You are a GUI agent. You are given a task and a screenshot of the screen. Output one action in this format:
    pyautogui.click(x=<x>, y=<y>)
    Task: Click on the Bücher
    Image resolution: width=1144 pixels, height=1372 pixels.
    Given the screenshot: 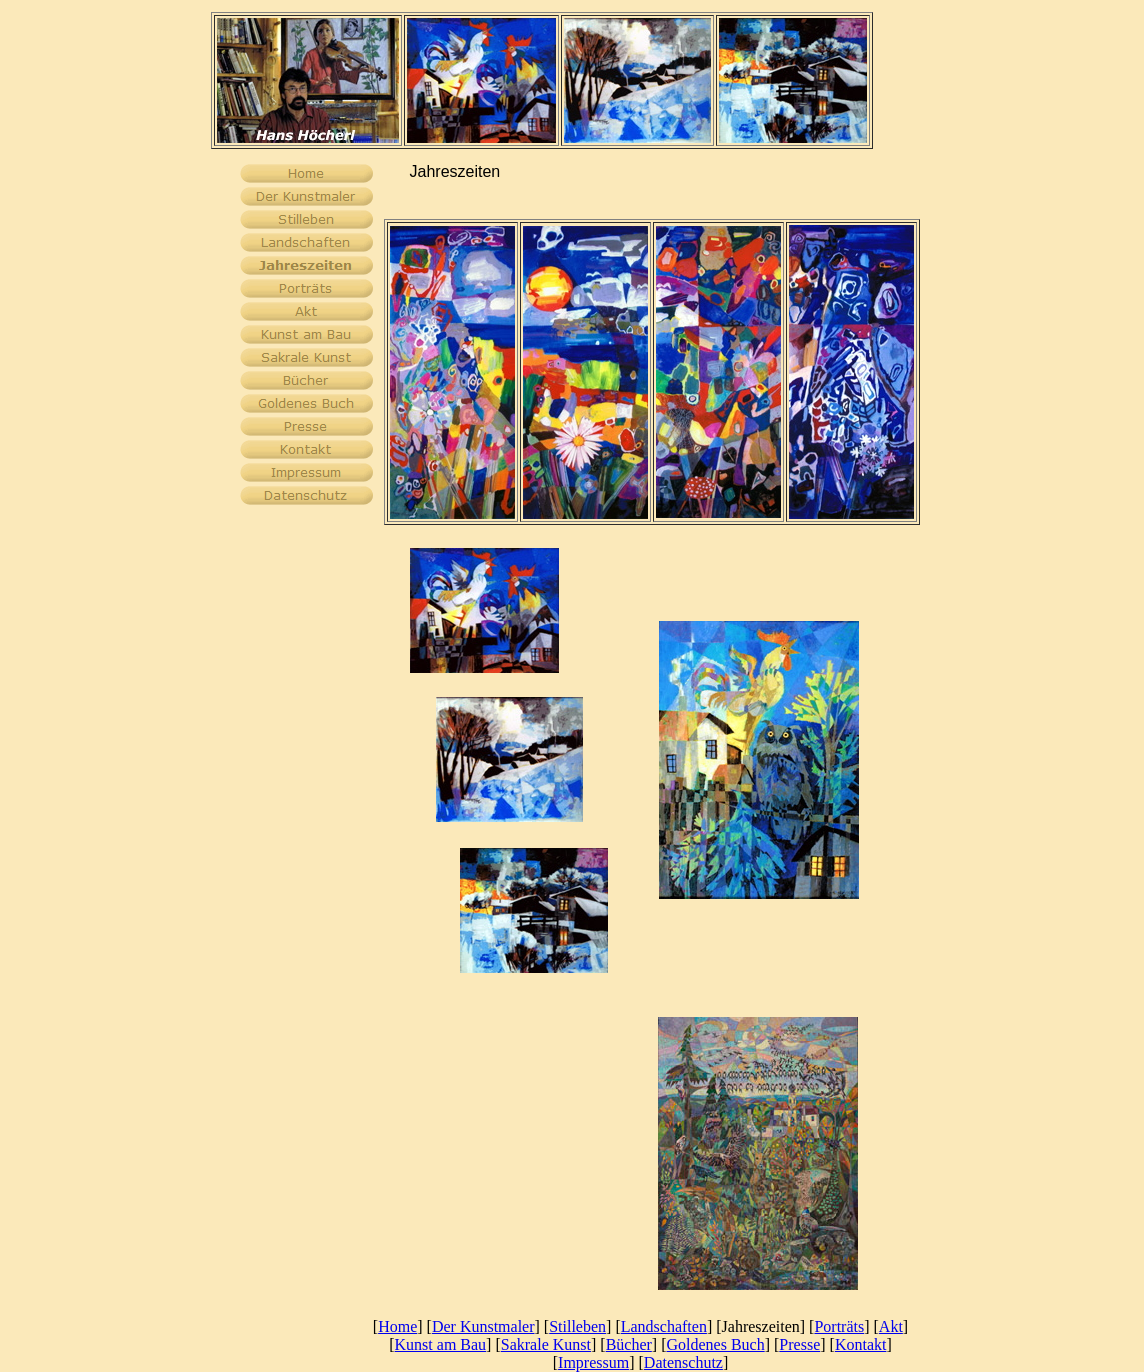 What is the action you would take?
    pyautogui.click(x=629, y=1344)
    